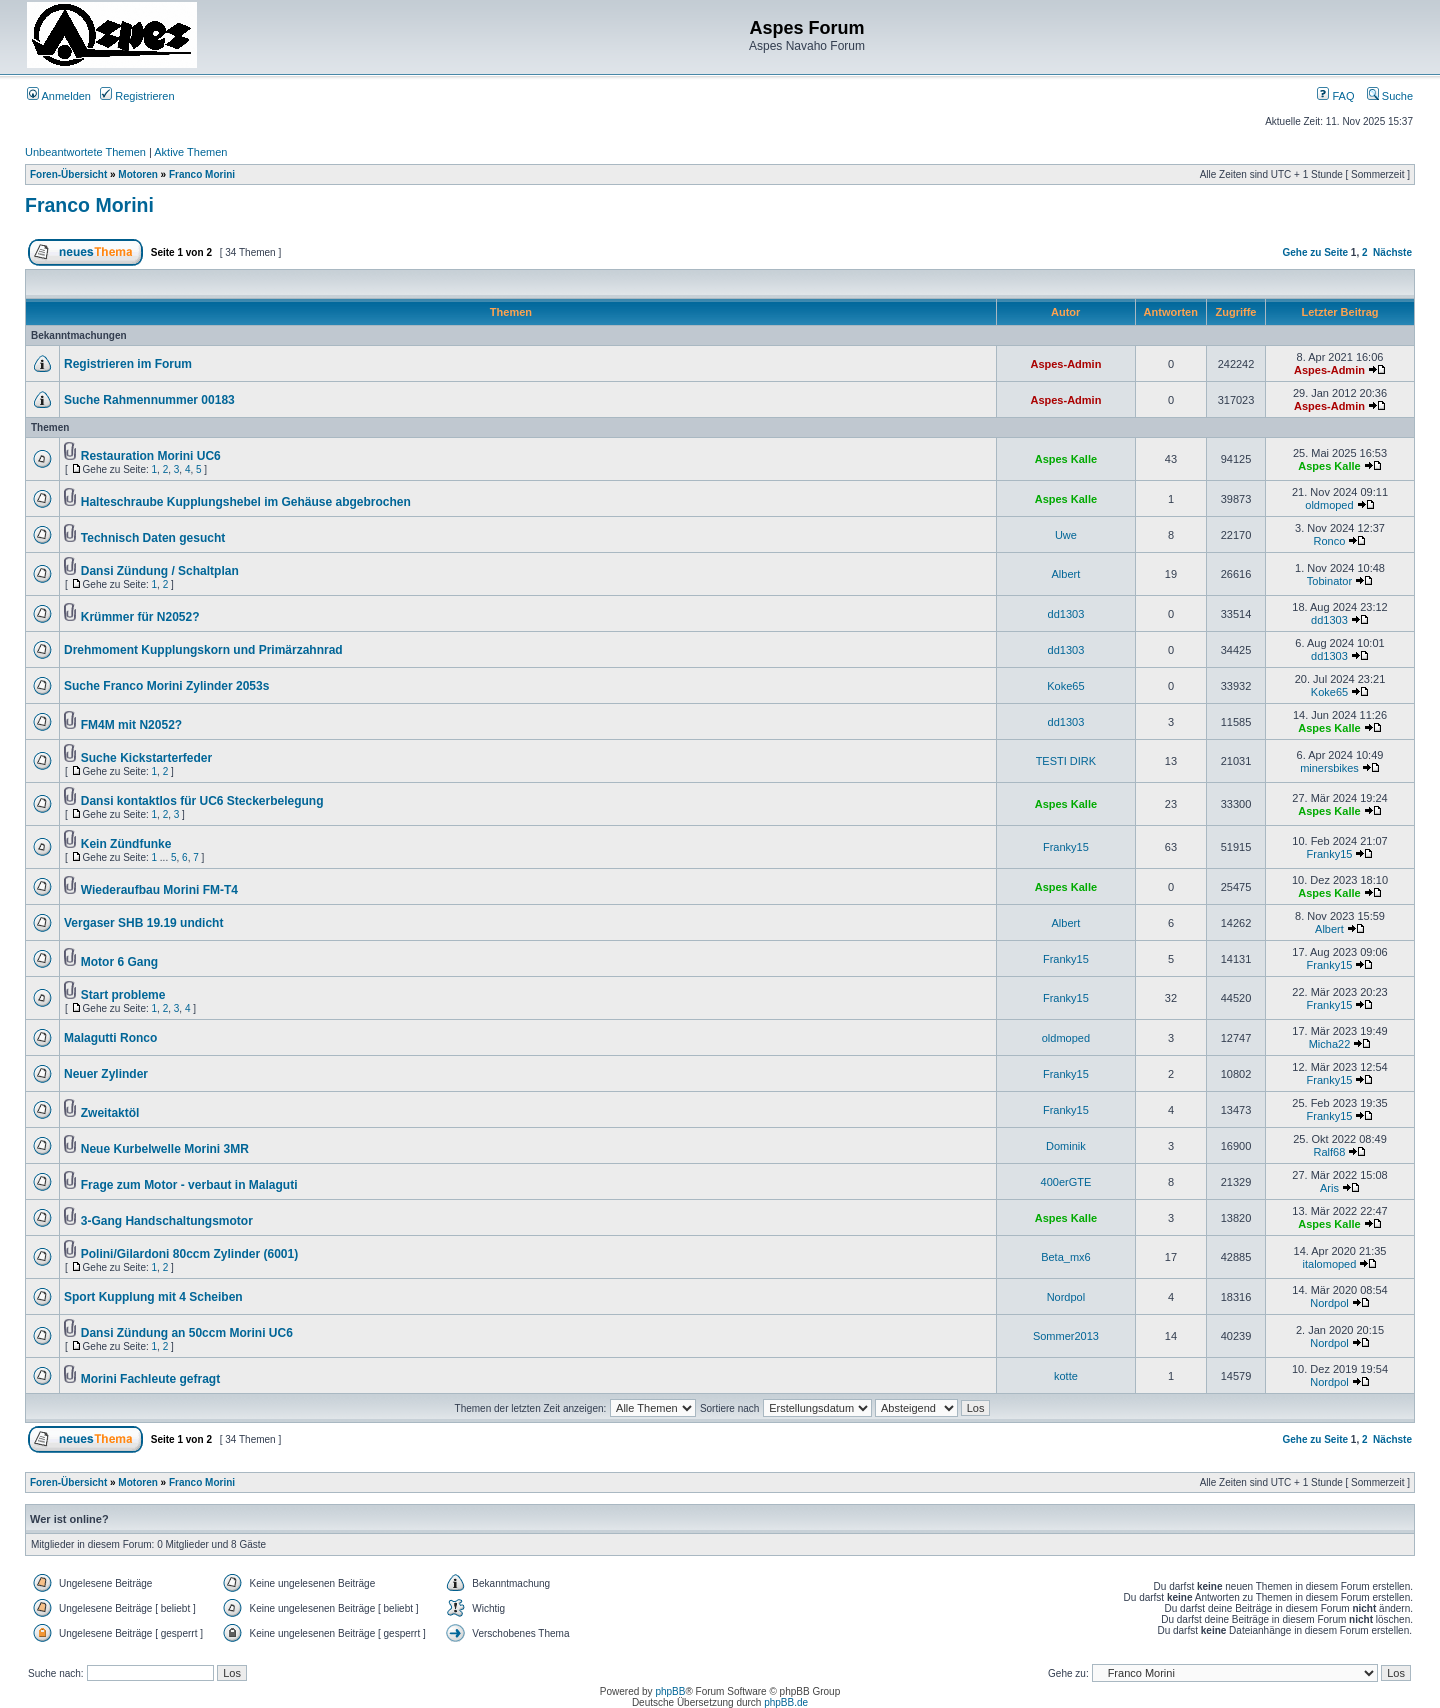 This screenshot has width=1440, height=1708. Describe the element at coordinates (167, 1221) in the screenshot. I see `3-Gang Handschaltungsmotor` at that location.